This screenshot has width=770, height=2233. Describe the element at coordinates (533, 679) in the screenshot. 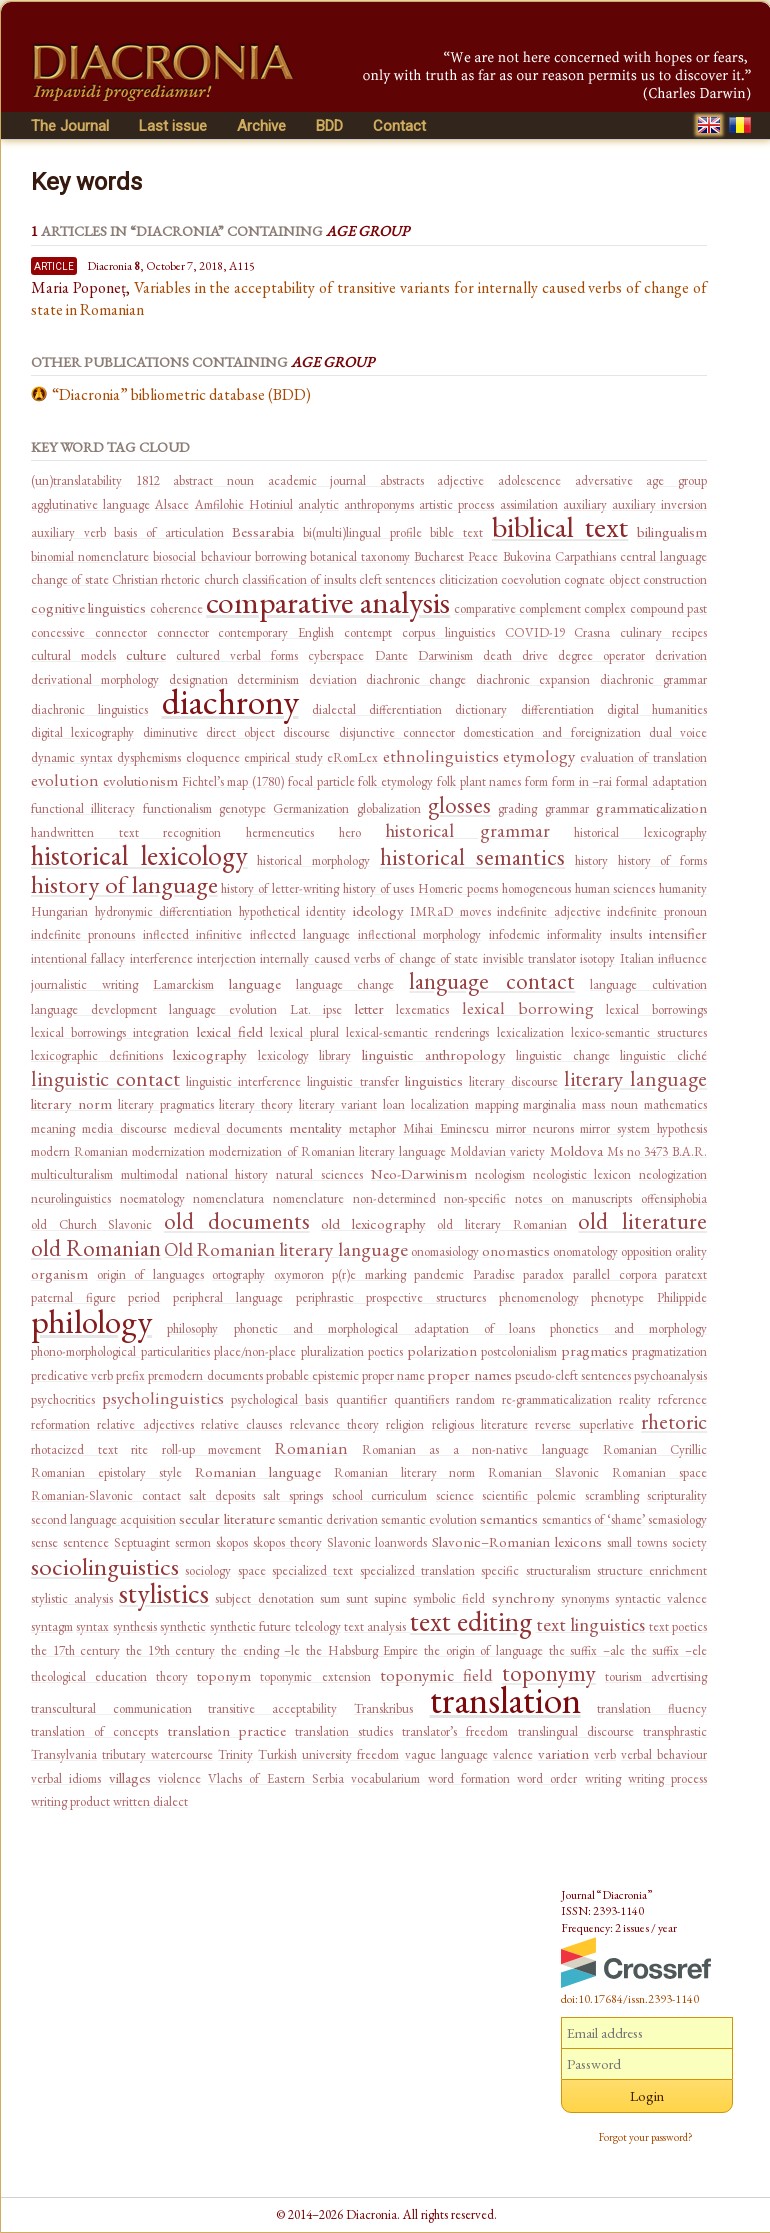

I see `diachronic expansion` at that location.